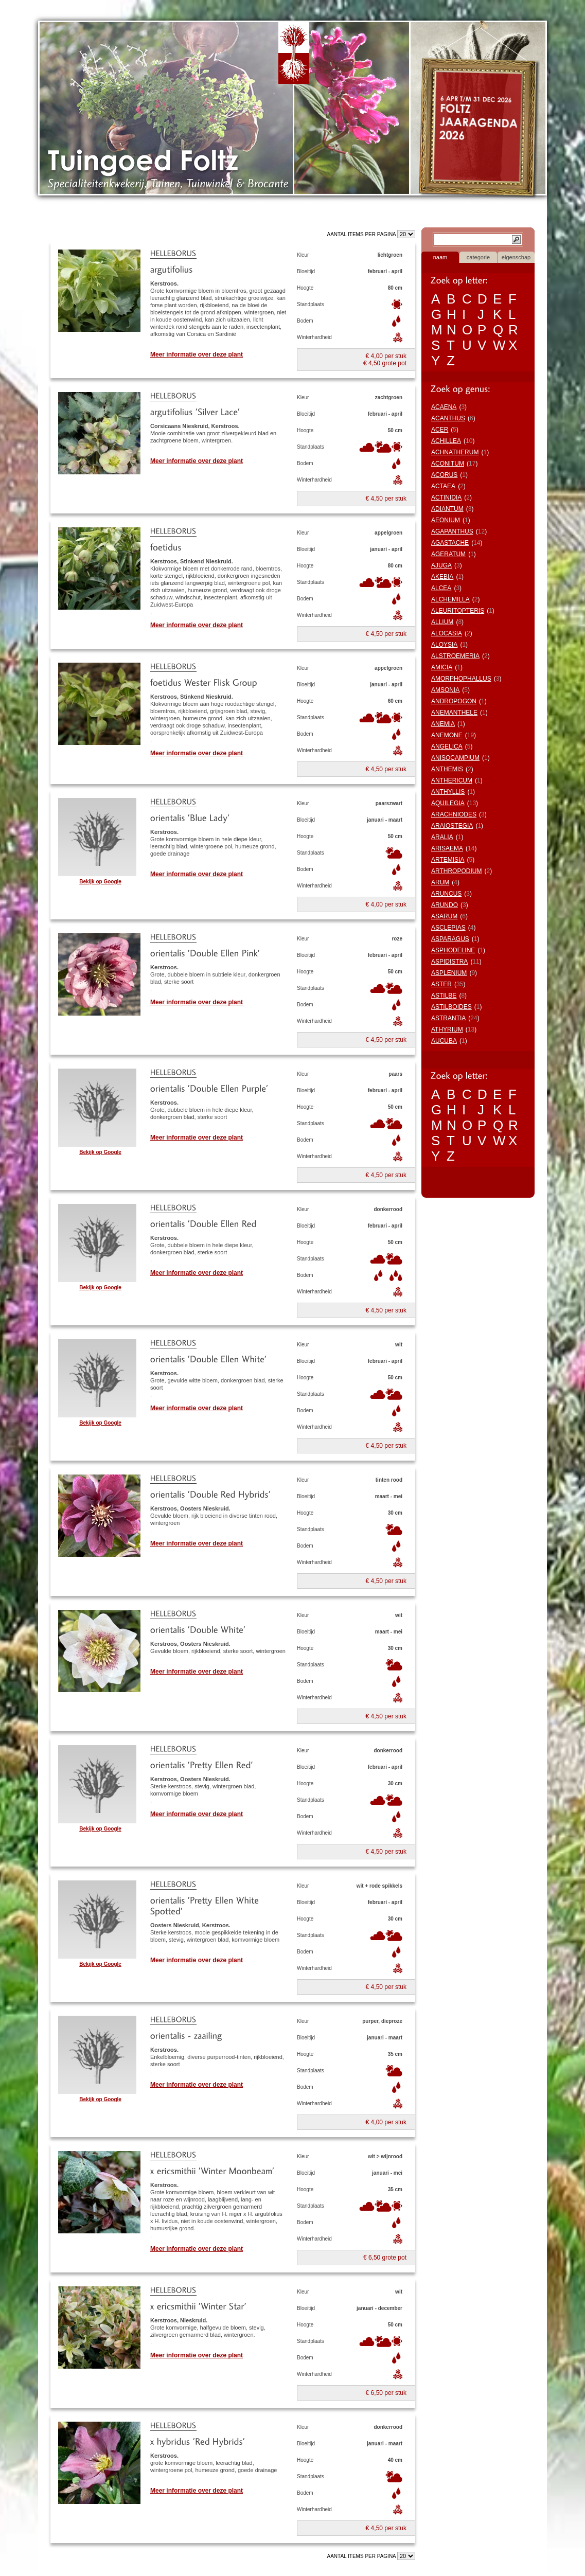 This screenshot has height=2576, width=585. What do you see at coordinates (444, 644) in the screenshot?
I see `ALOYSIA` at bounding box center [444, 644].